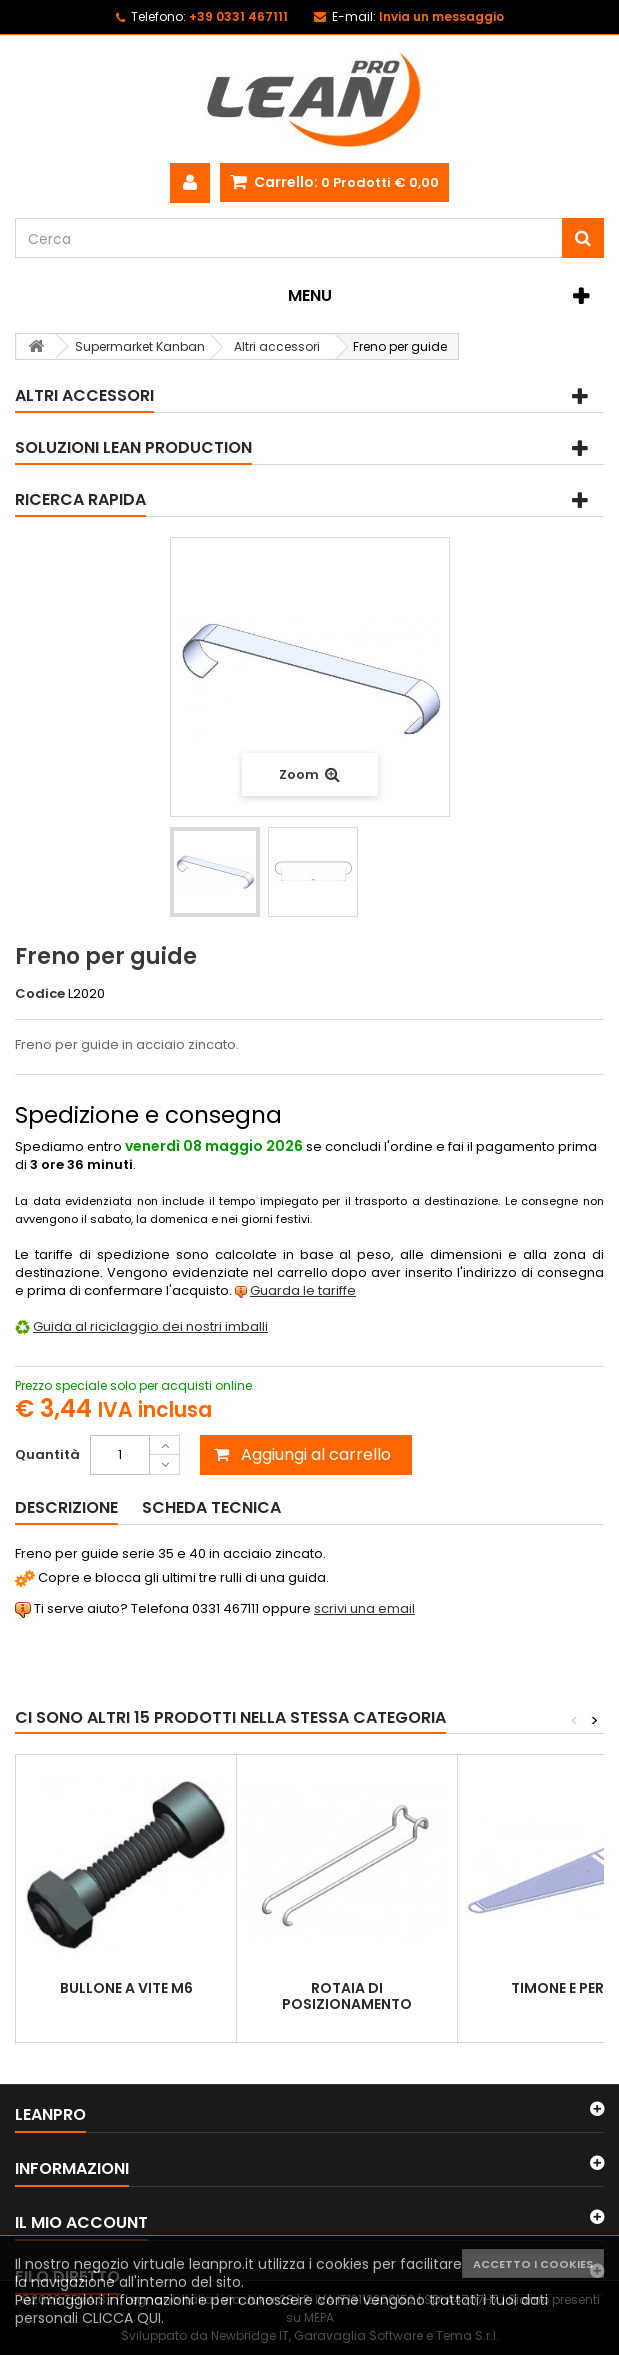 Image resolution: width=619 pixels, height=2355 pixels. Describe the element at coordinates (126, 1988) in the screenshot. I see `Bullone a vite M6` at that location.